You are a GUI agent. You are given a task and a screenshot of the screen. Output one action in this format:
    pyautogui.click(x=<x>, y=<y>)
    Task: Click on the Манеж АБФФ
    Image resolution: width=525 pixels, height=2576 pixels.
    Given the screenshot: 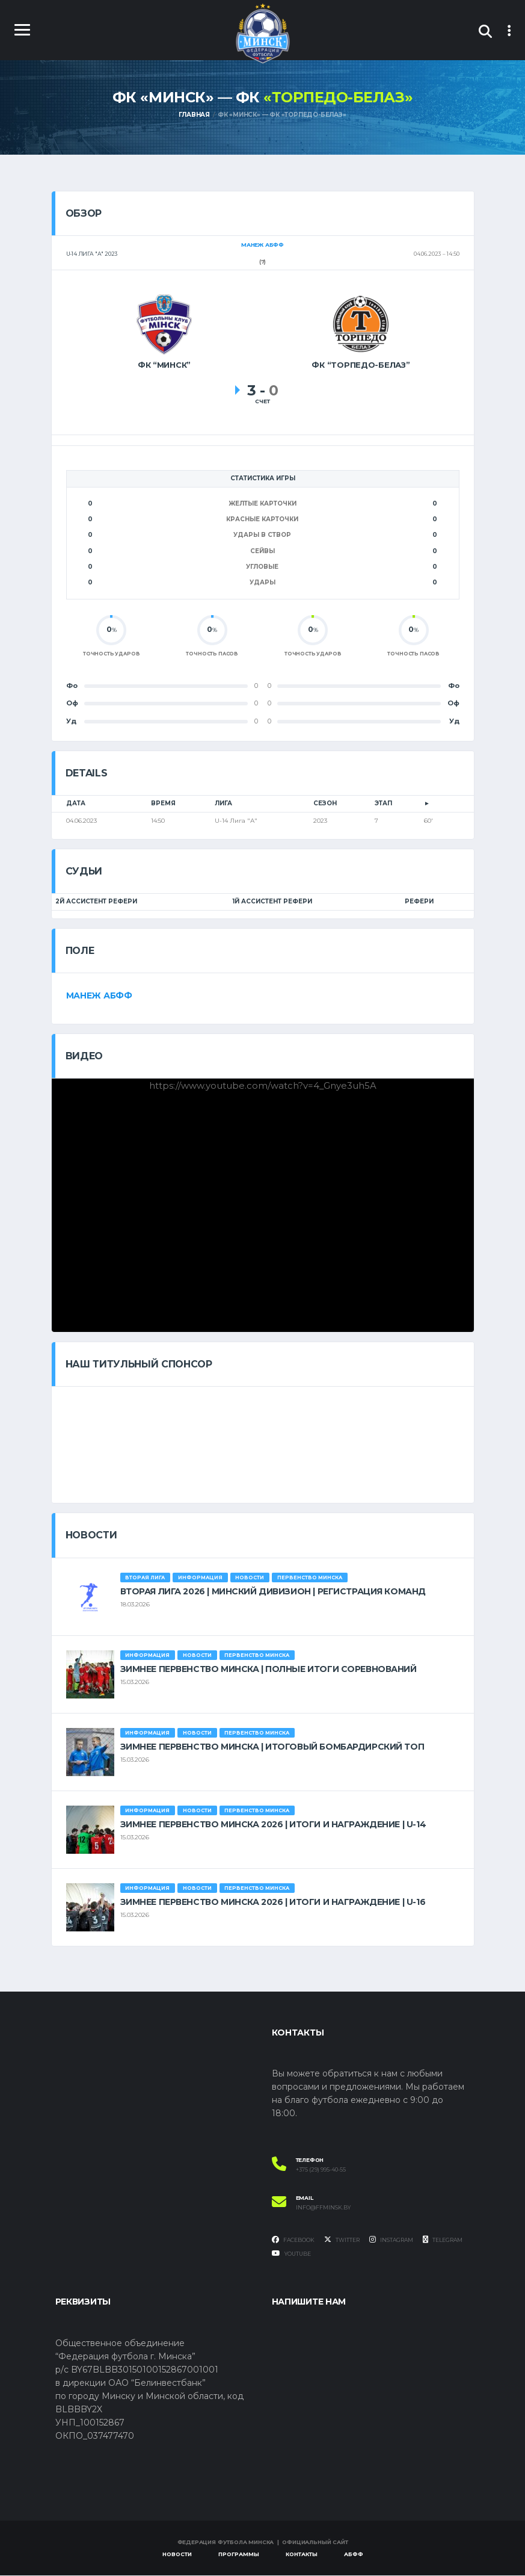 What is the action you would take?
    pyautogui.click(x=99, y=996)
    